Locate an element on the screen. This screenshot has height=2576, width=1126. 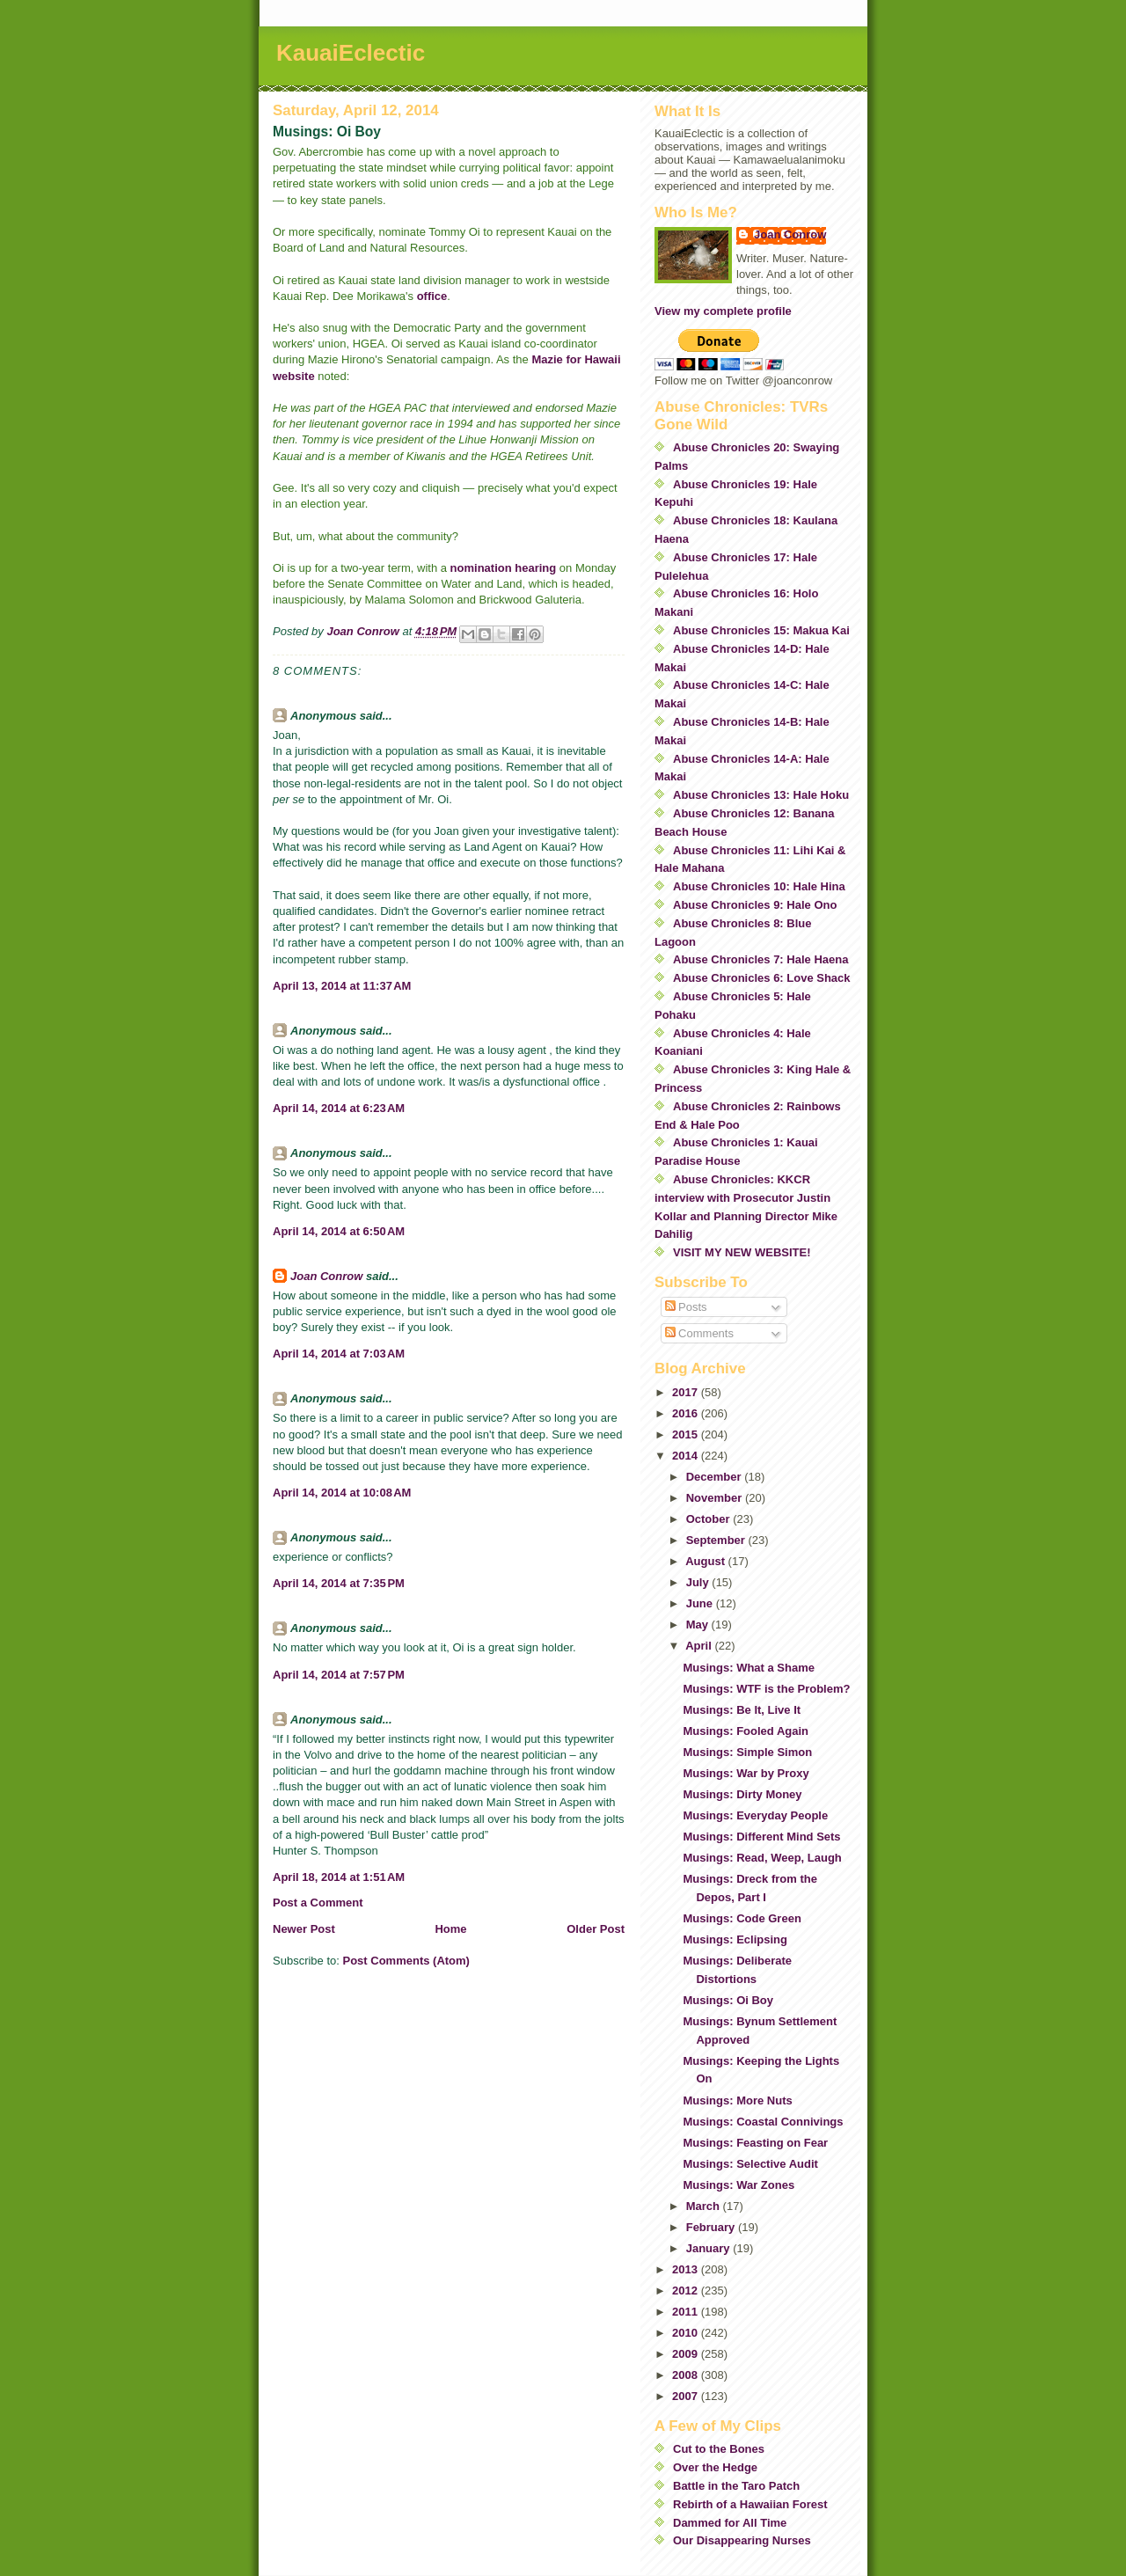
Abuse Chronicles 9: Hale Ono is located at coordinates (755, 904).